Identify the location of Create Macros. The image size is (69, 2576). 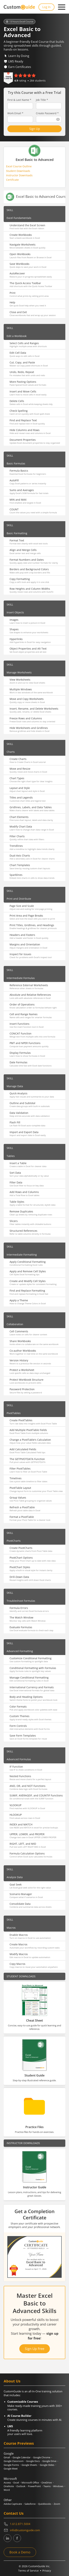
(18, 1944).